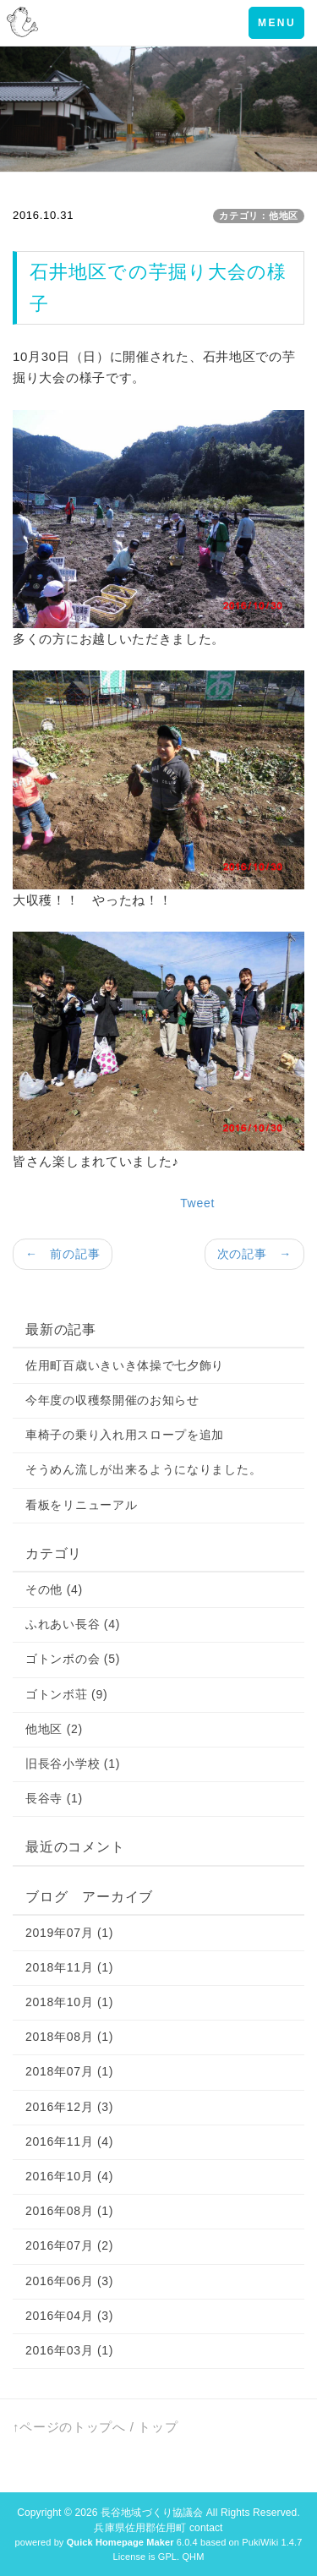  I want to click on QHM, so click(193, 2556).